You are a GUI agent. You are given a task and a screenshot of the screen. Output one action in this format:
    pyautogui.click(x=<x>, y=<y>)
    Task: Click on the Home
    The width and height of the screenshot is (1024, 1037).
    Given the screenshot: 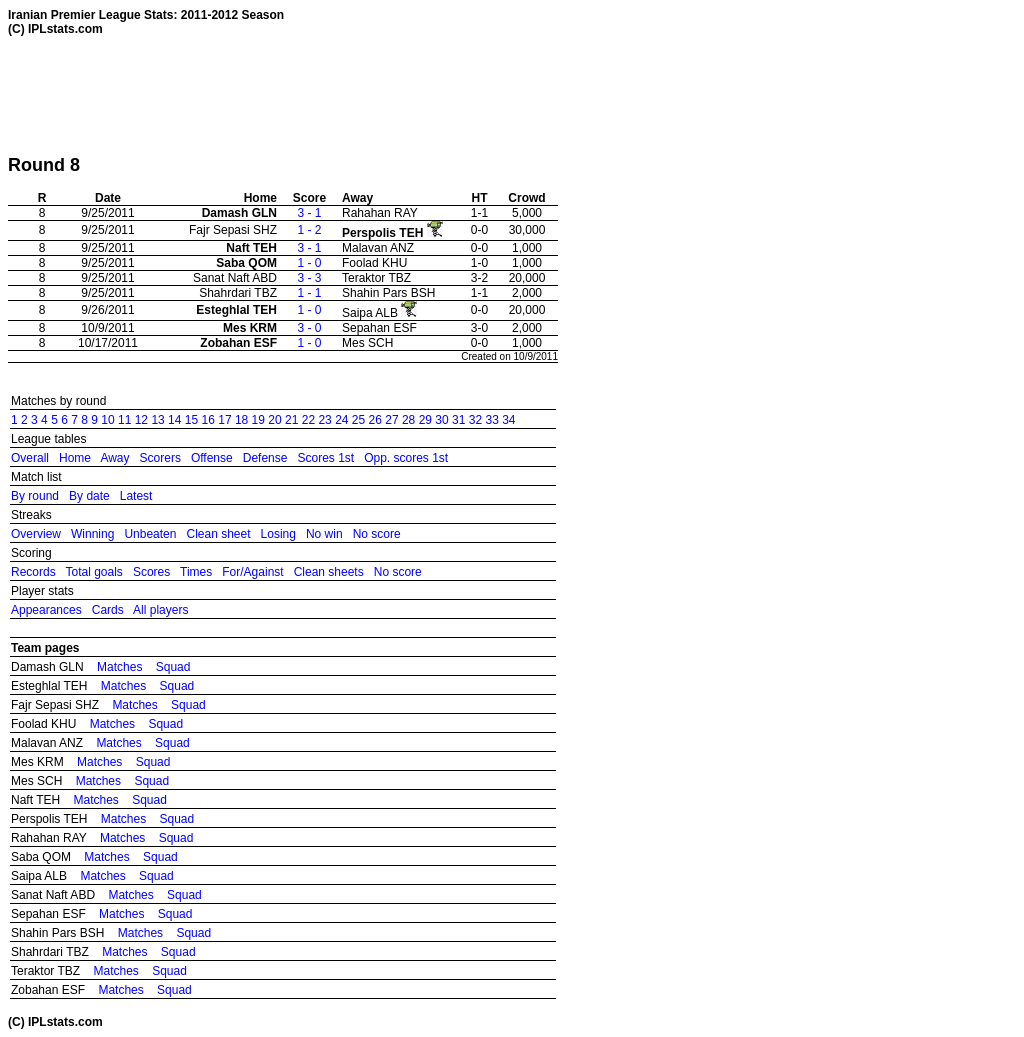 What is the action you would take?
    pyautogui.click(x=75, y=458)
    